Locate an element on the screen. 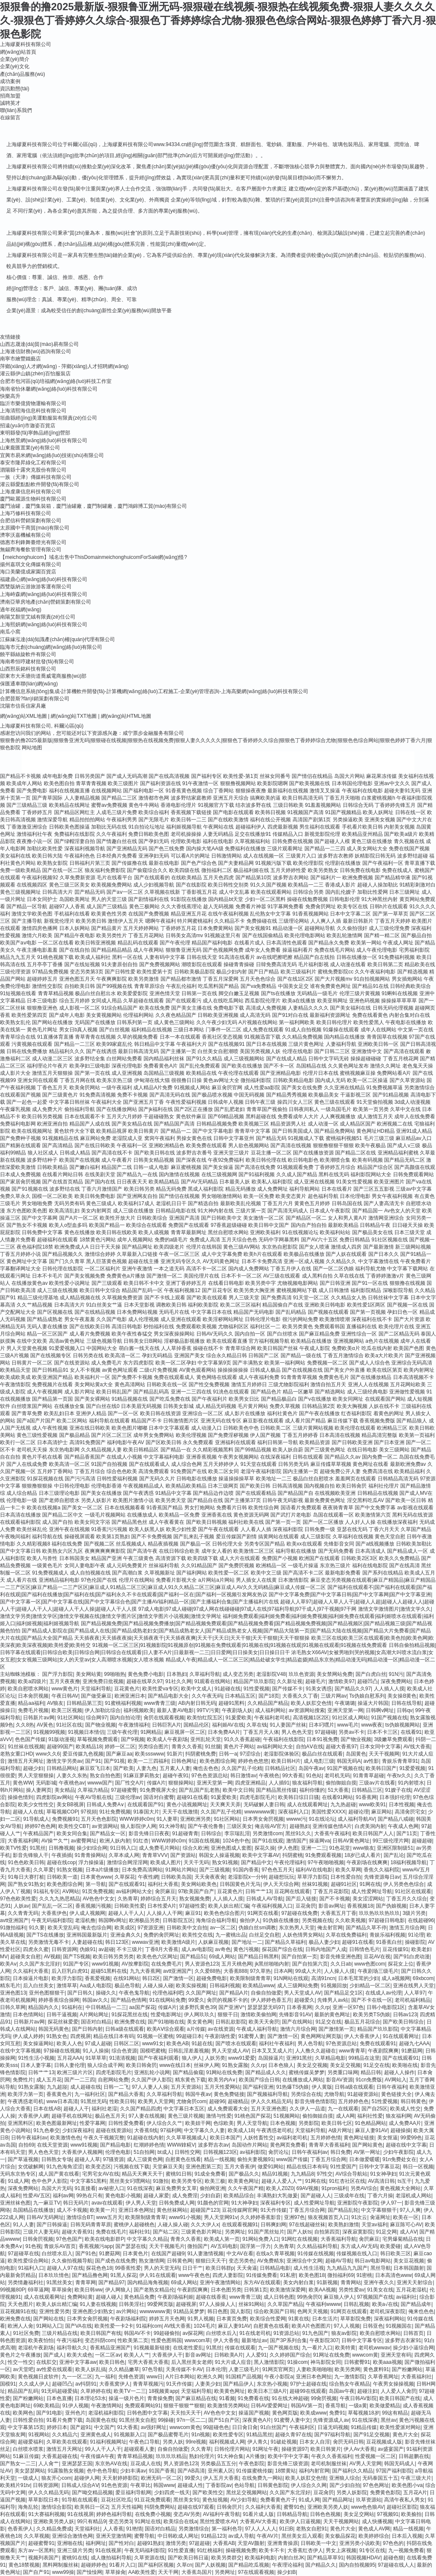 This screenshot has height=2576, width=436. 高清av黄色网址 is located at coordinates (67, 1341).